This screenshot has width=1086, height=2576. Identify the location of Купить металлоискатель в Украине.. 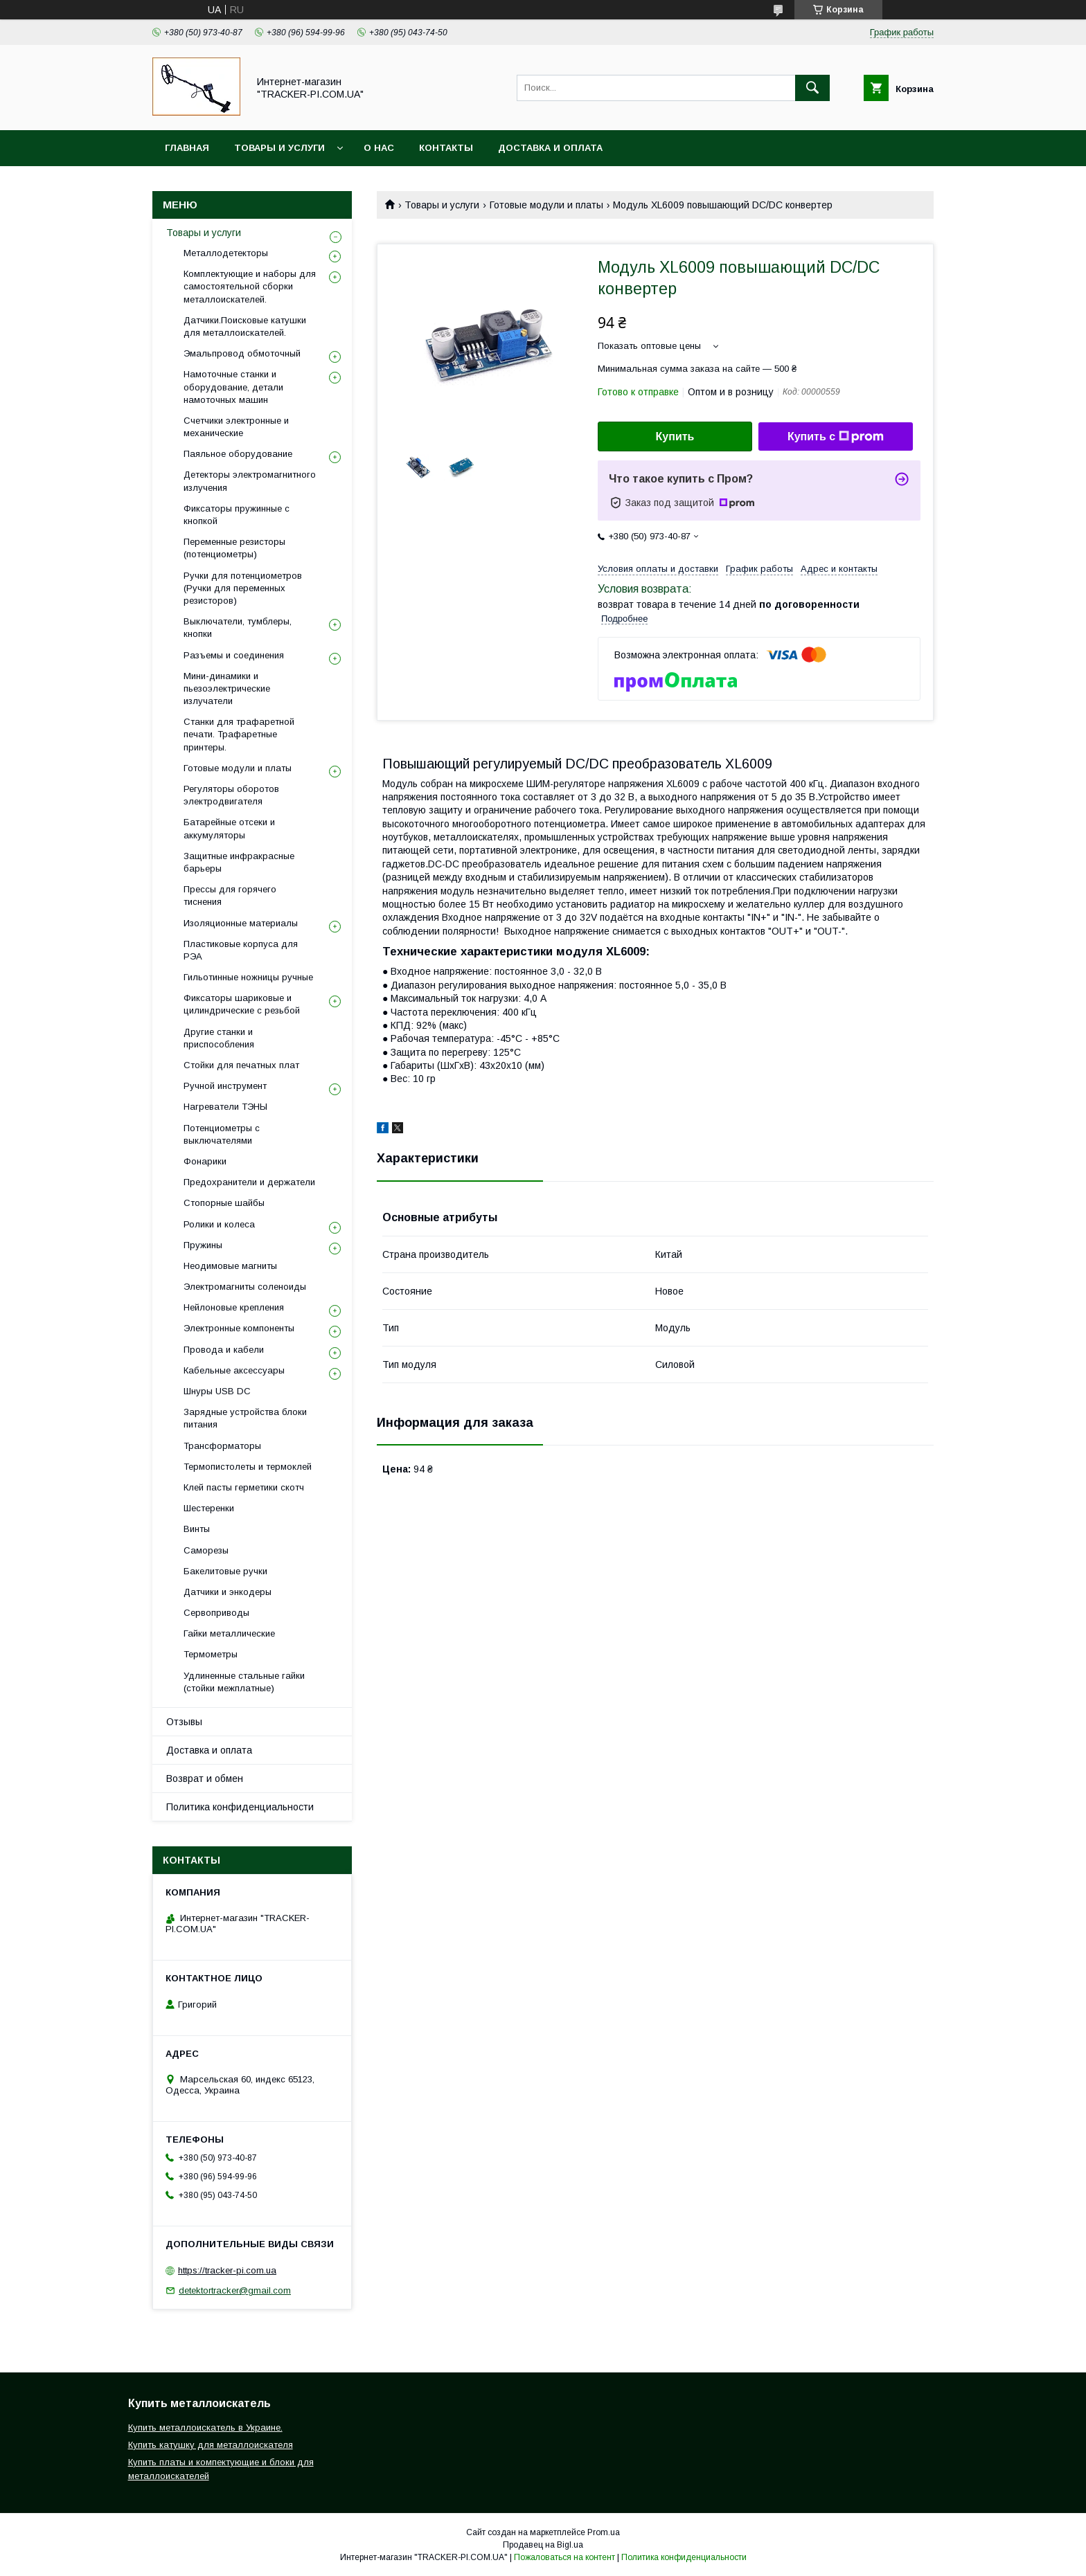
(205, 2427).